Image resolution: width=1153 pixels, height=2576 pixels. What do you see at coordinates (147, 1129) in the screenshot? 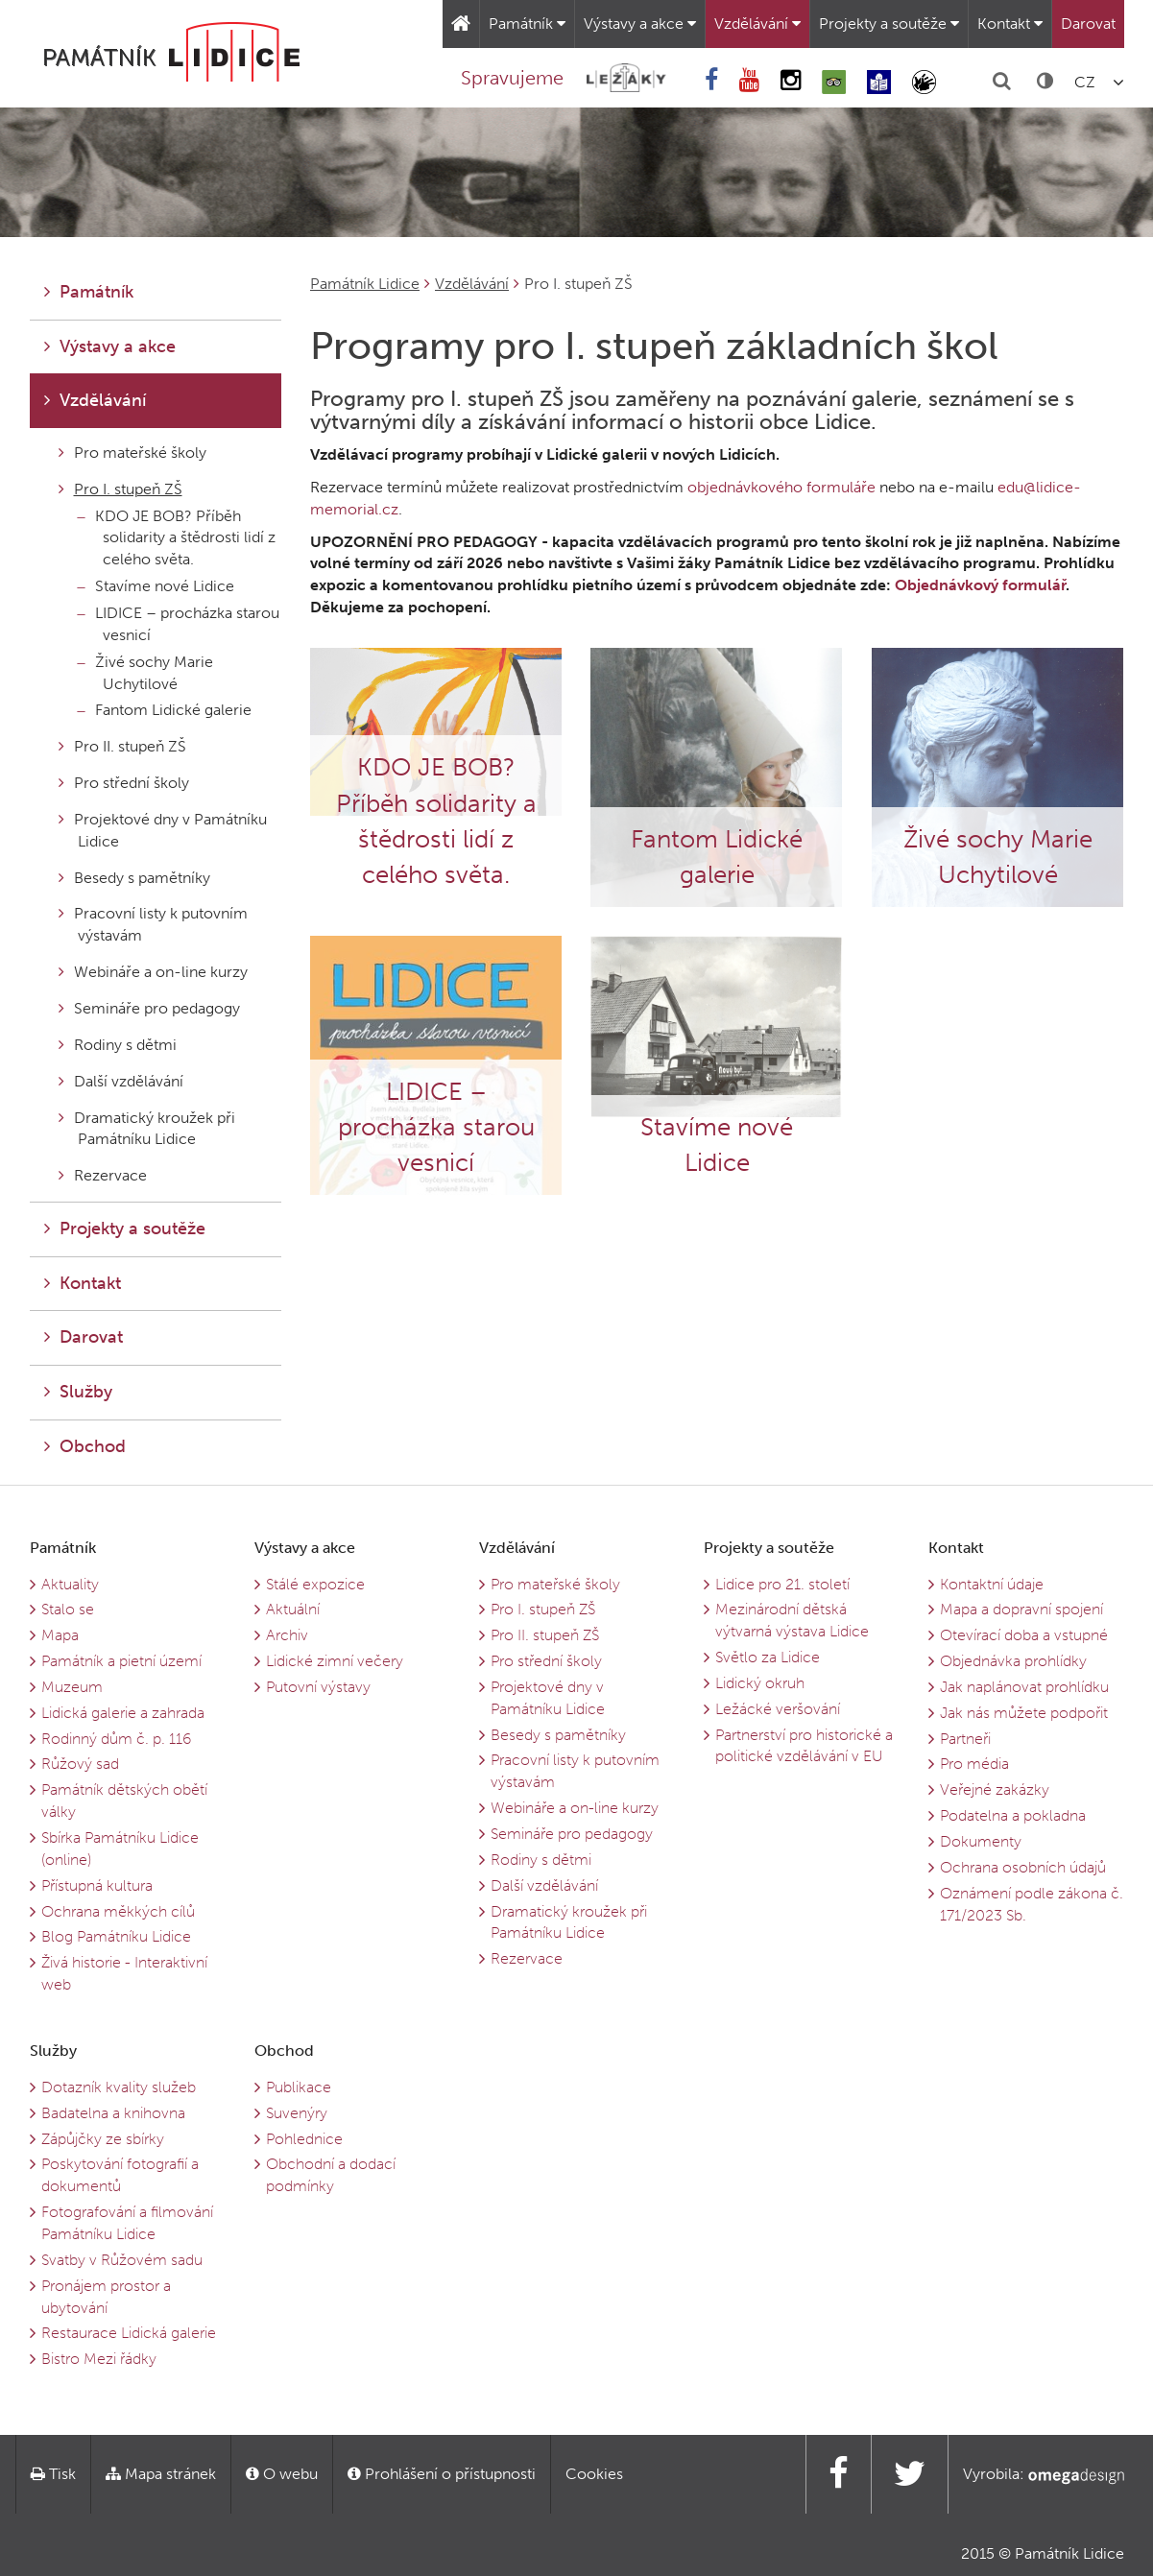
I see `Dramatický kroužek při Památníku Lidice` at bounding box center [147, 1129].